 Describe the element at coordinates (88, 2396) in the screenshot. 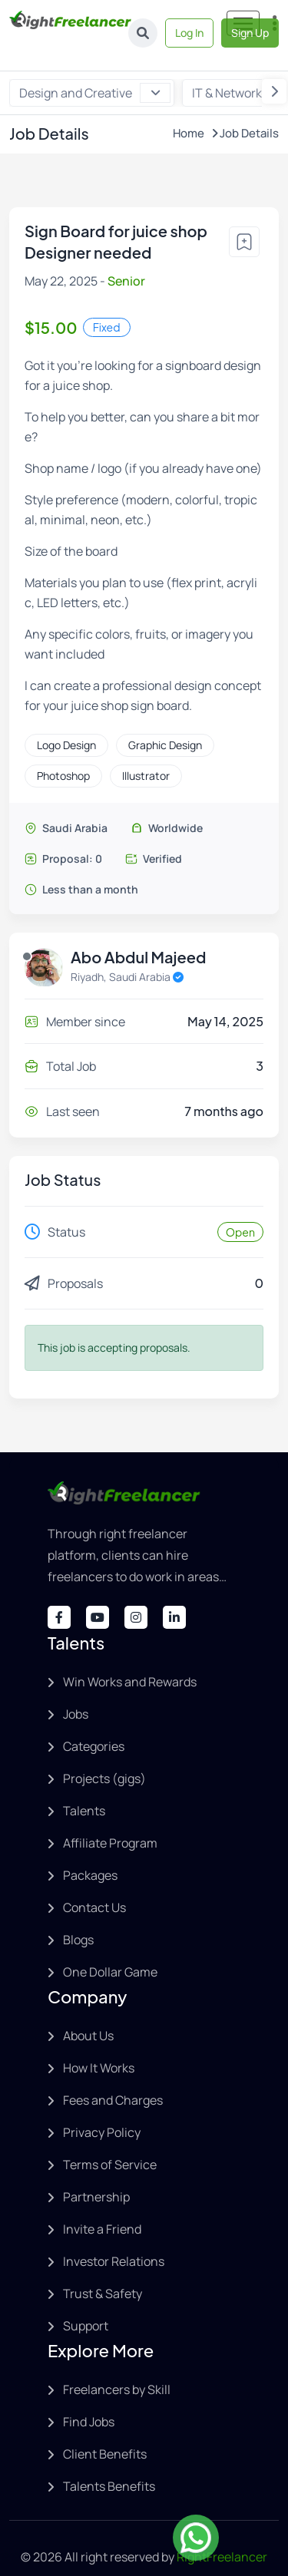

I see `Find Jobs` at that location.